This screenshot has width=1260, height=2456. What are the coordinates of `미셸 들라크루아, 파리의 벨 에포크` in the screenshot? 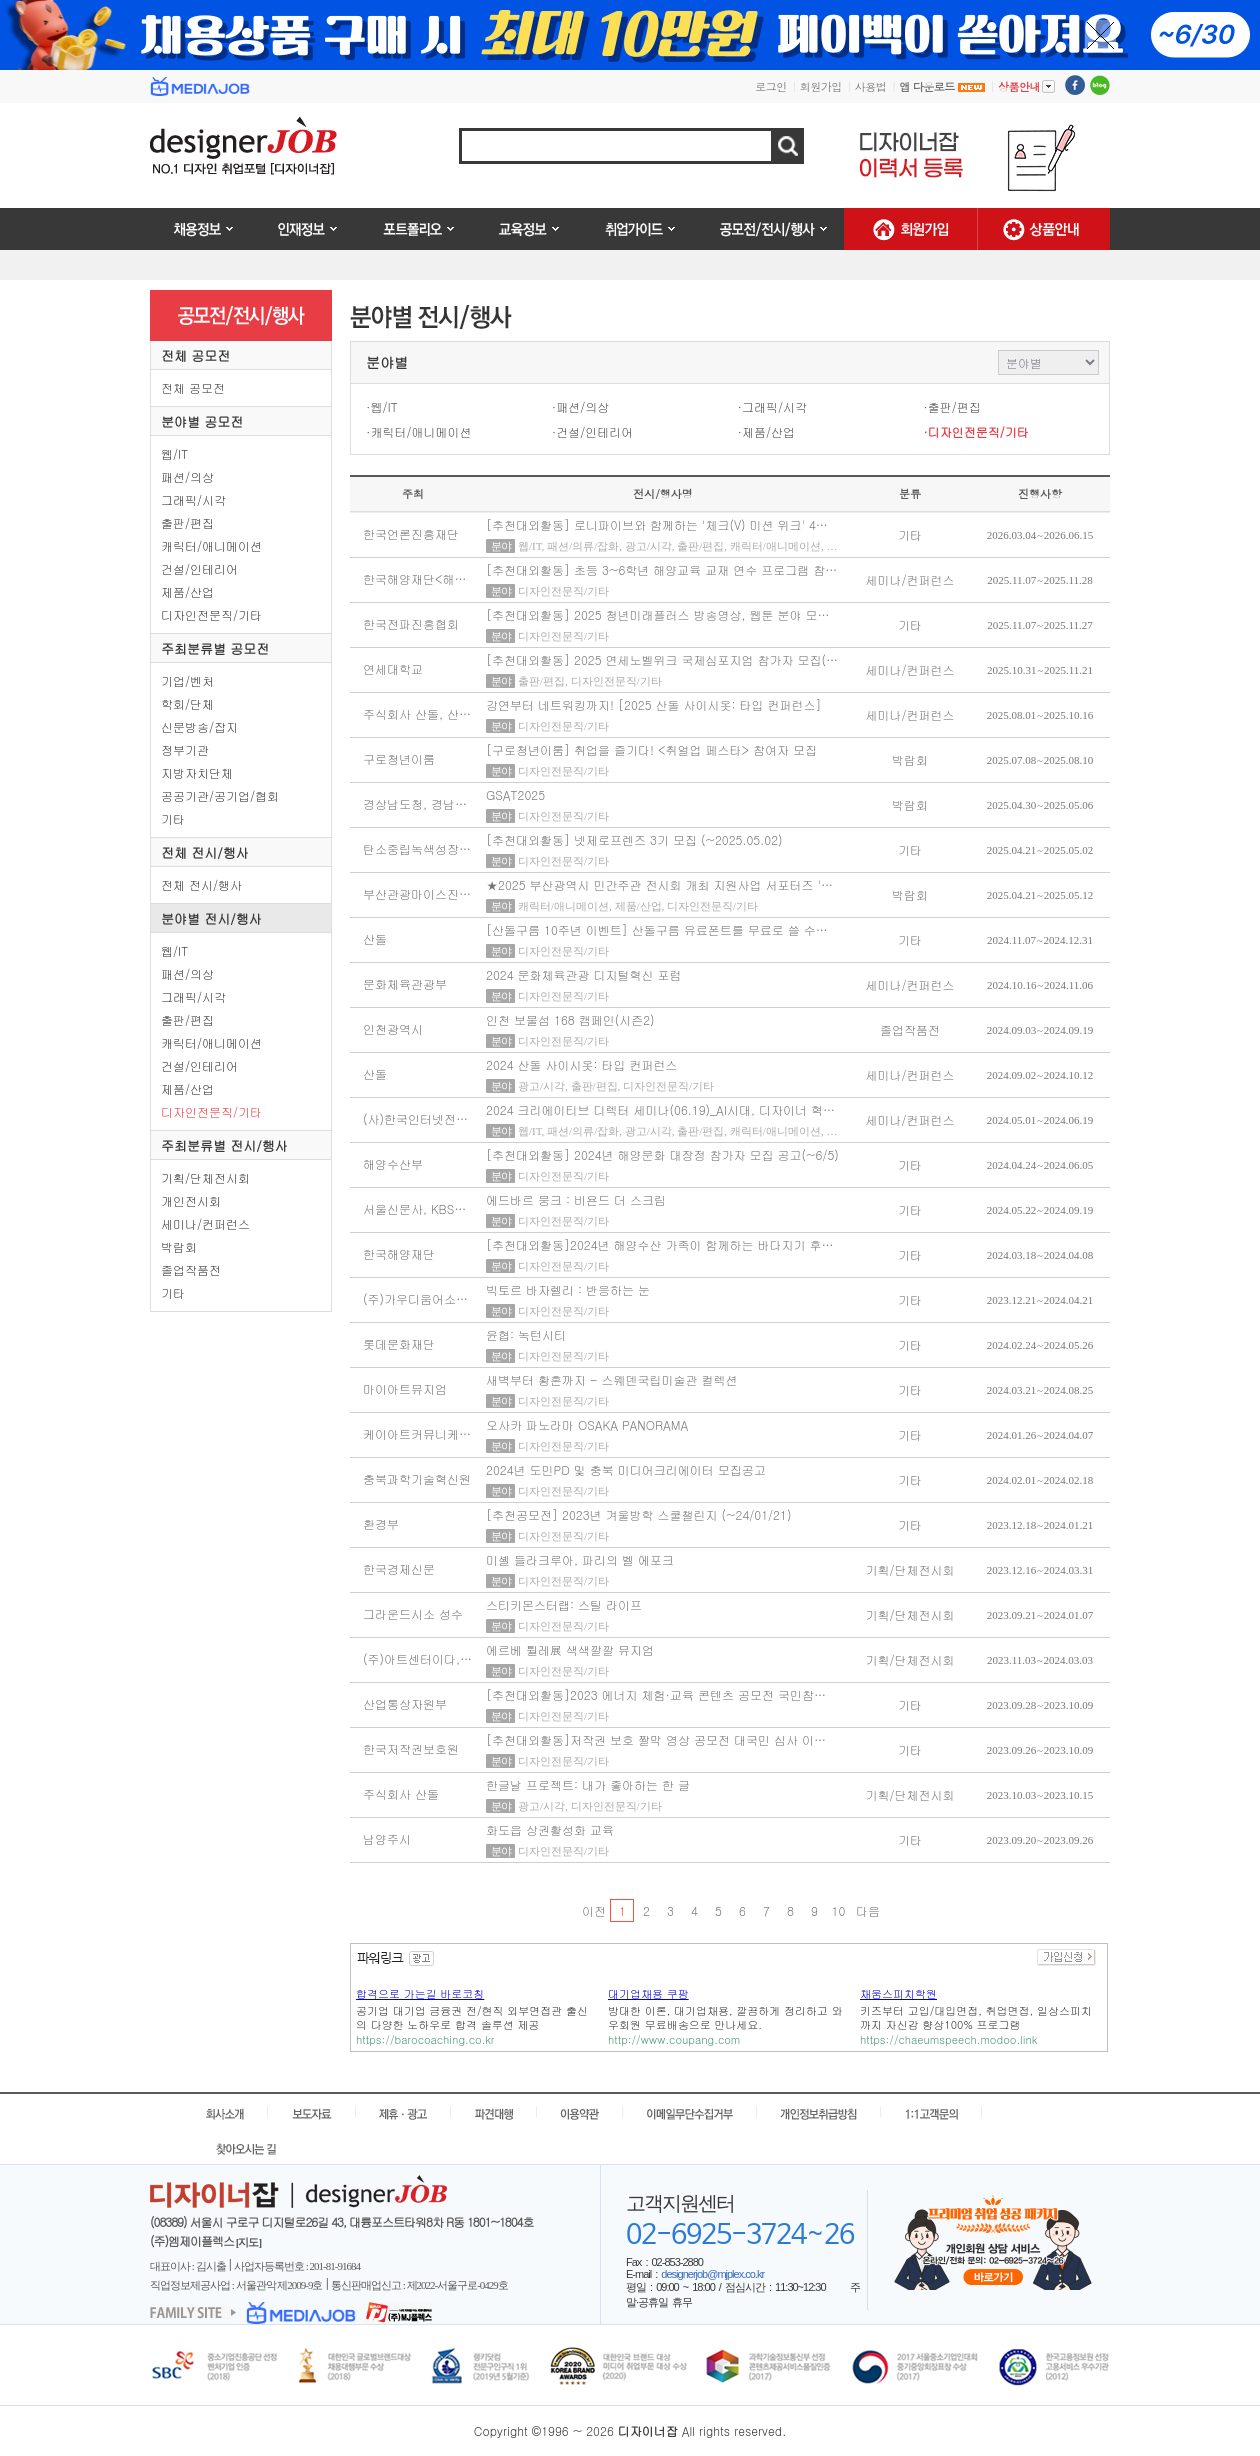 It's located at (580, 1559).